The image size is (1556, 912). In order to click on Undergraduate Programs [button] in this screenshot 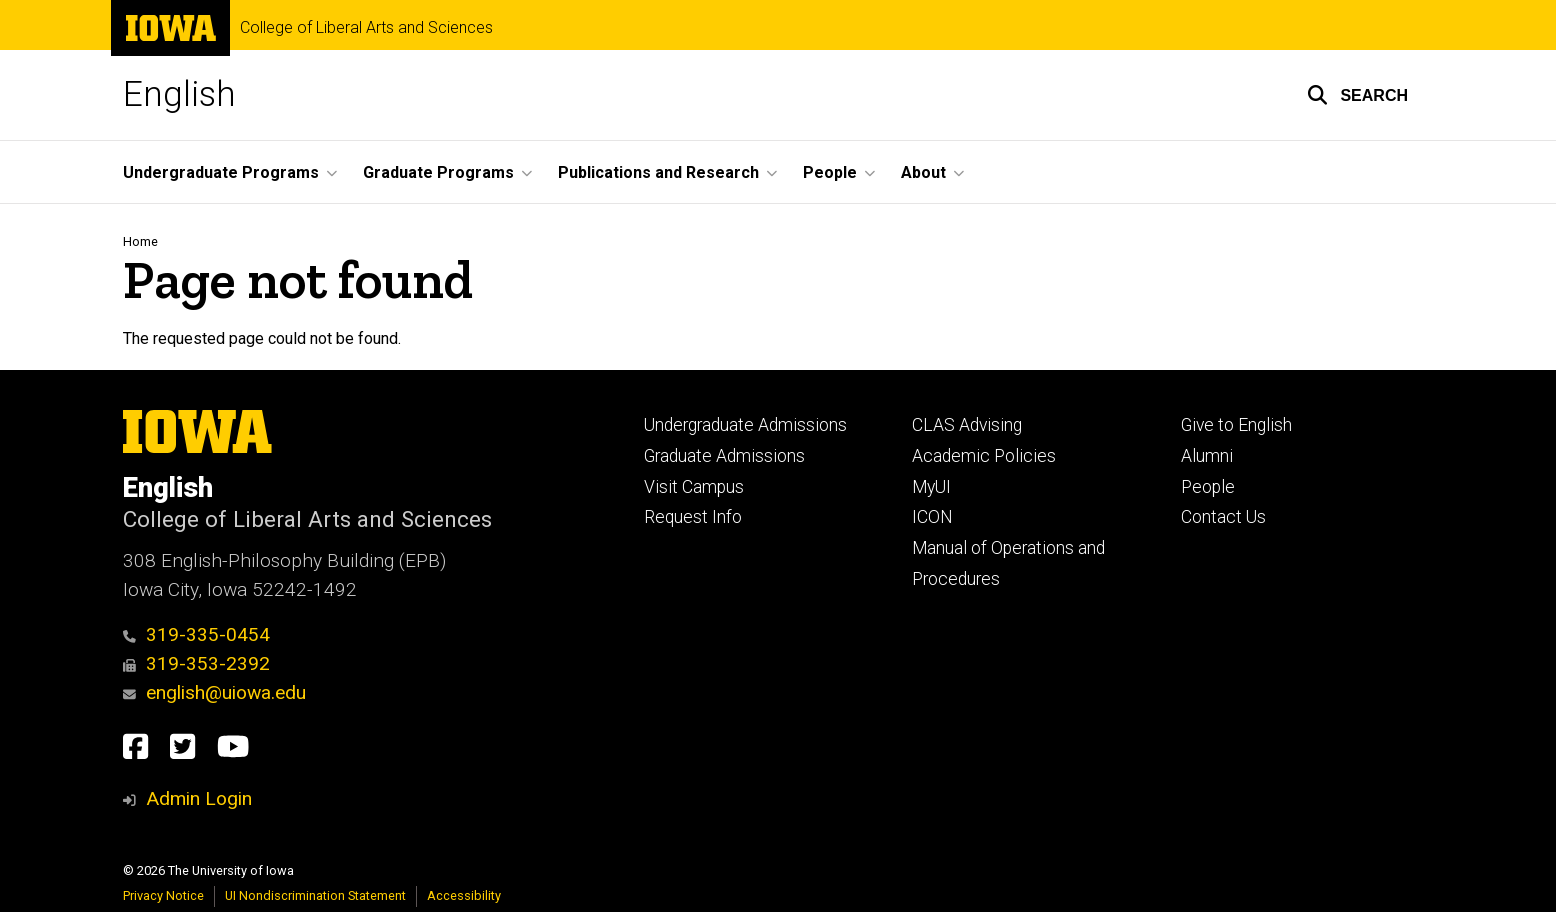, I will do `click(221, 172)`.